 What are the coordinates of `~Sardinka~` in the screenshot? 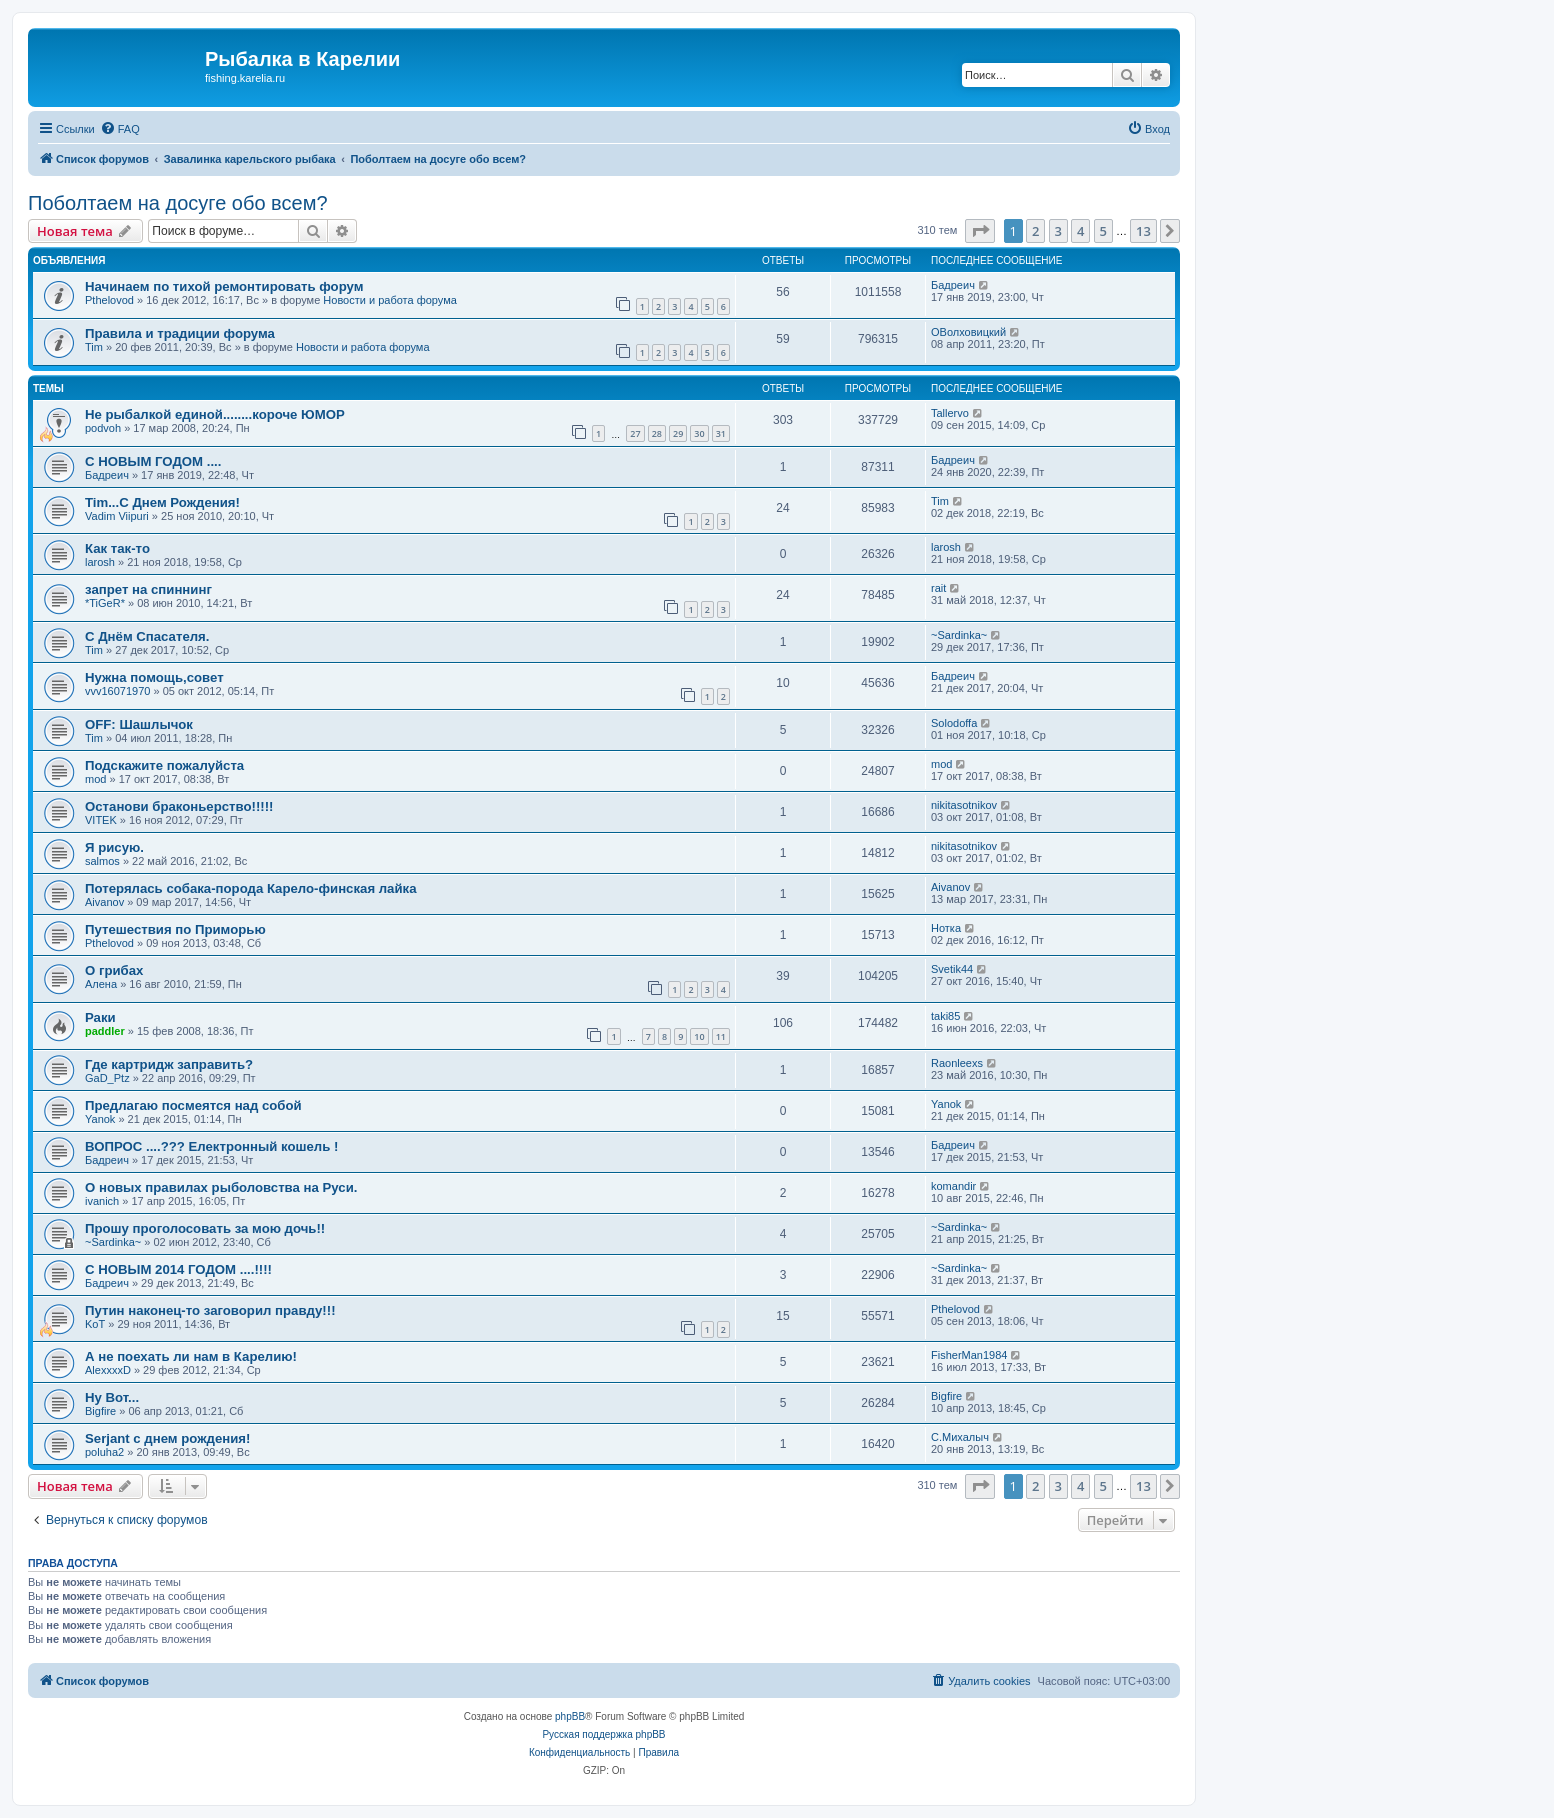 It's located at (959, 635).